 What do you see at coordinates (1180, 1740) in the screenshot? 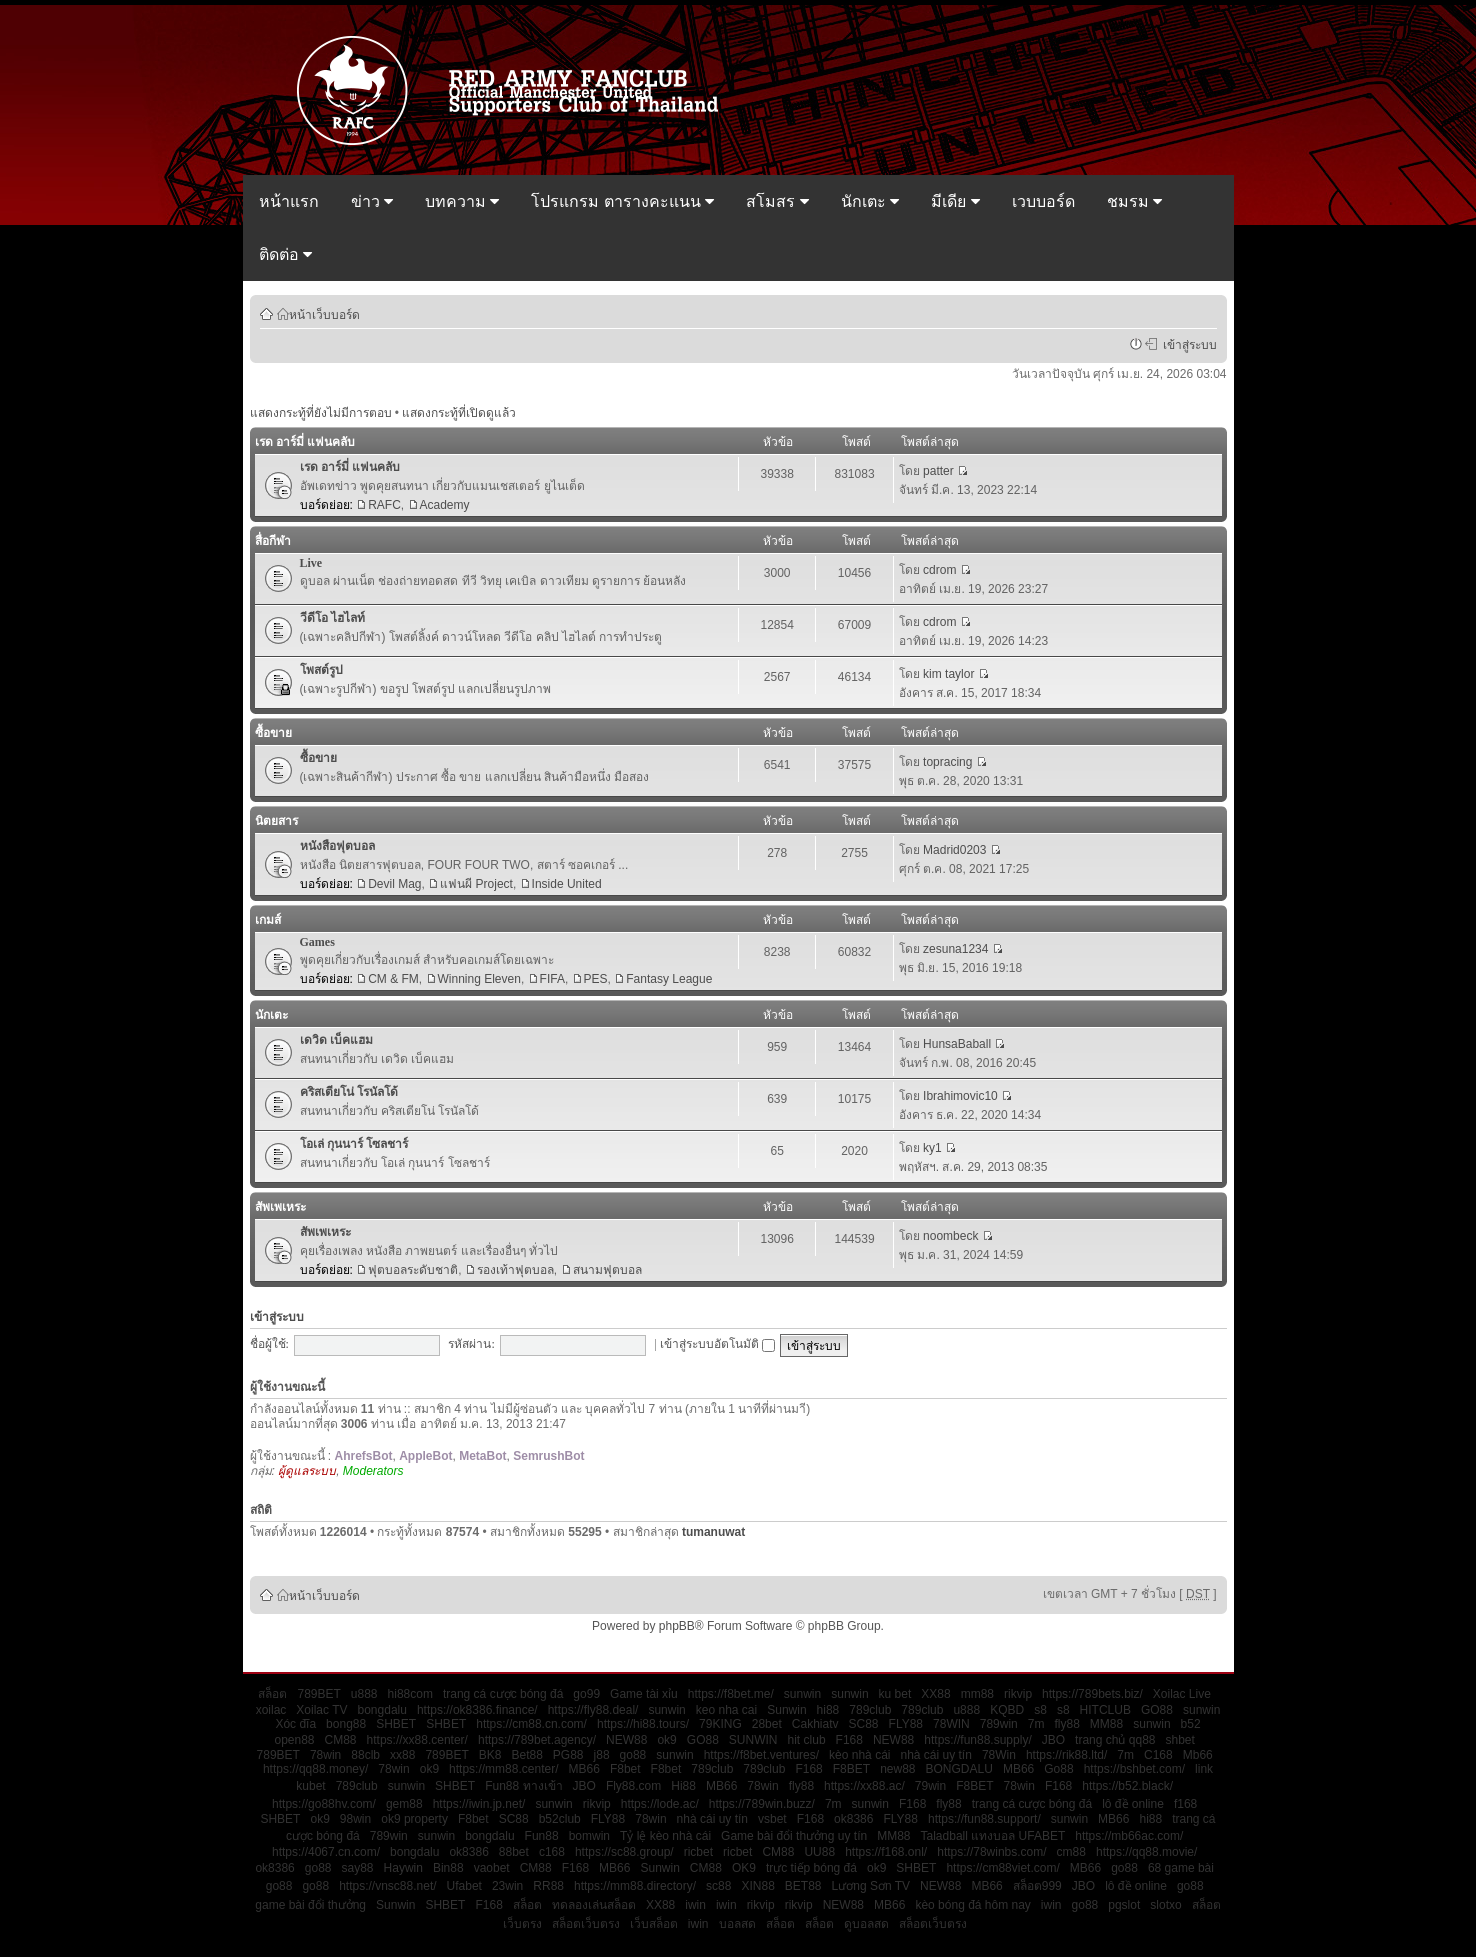
I see `shbet` at bounding box center [1180, 1740].